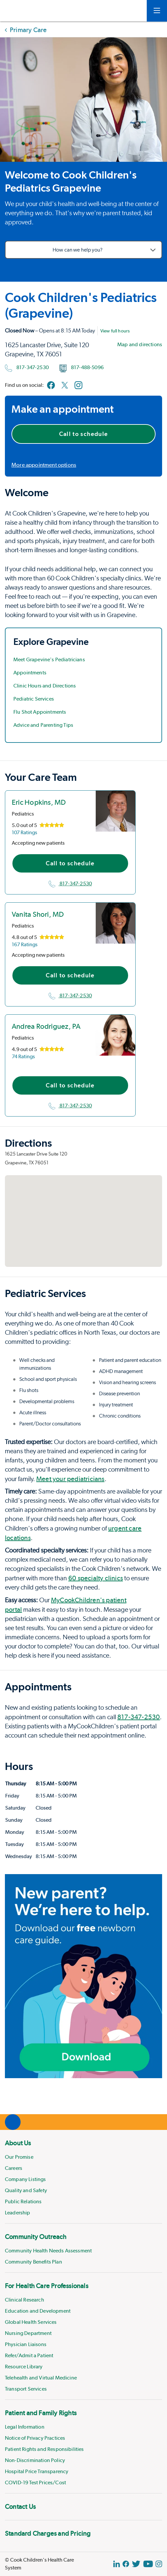 This screenshot has width=167, height=2576. Describe the element at coordinates (38, 2311) in the screenshot. I see `Education and Development` at that location.